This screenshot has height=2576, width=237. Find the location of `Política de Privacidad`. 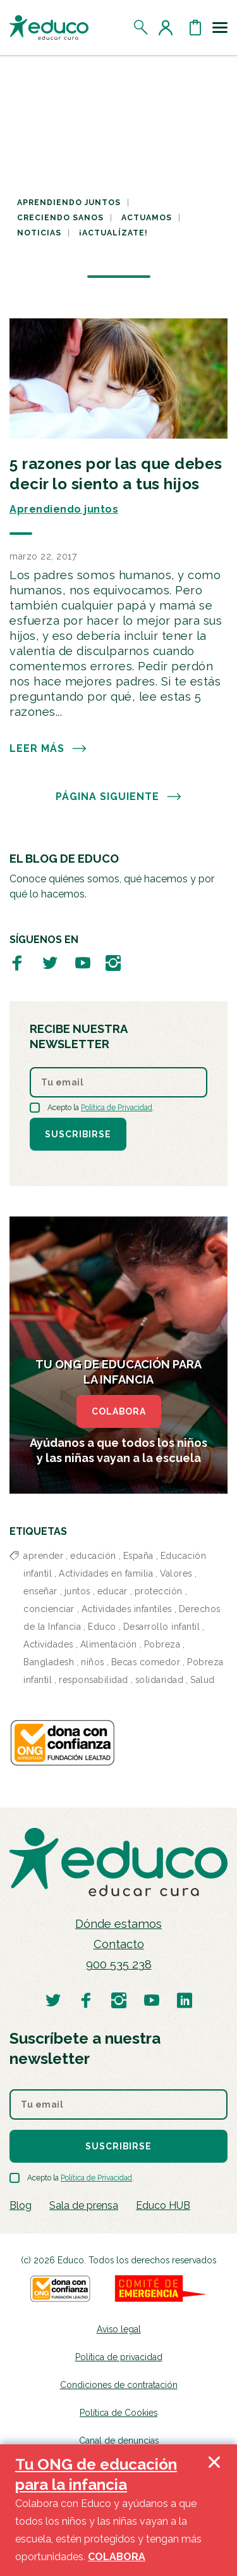

Política de Privacidad is located at coordinates (116, 1107).